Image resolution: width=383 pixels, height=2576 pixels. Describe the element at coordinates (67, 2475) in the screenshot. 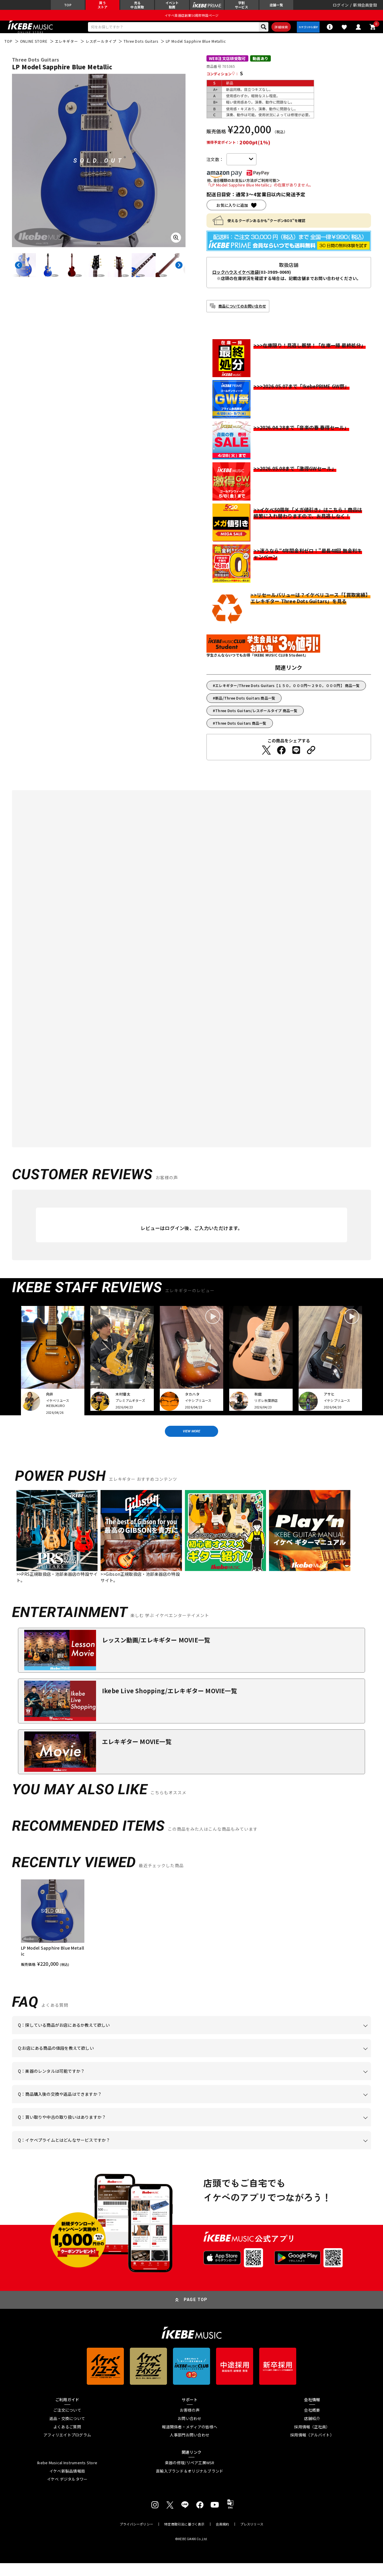

I see `Ikebe Musical Instruments Store` at that location.